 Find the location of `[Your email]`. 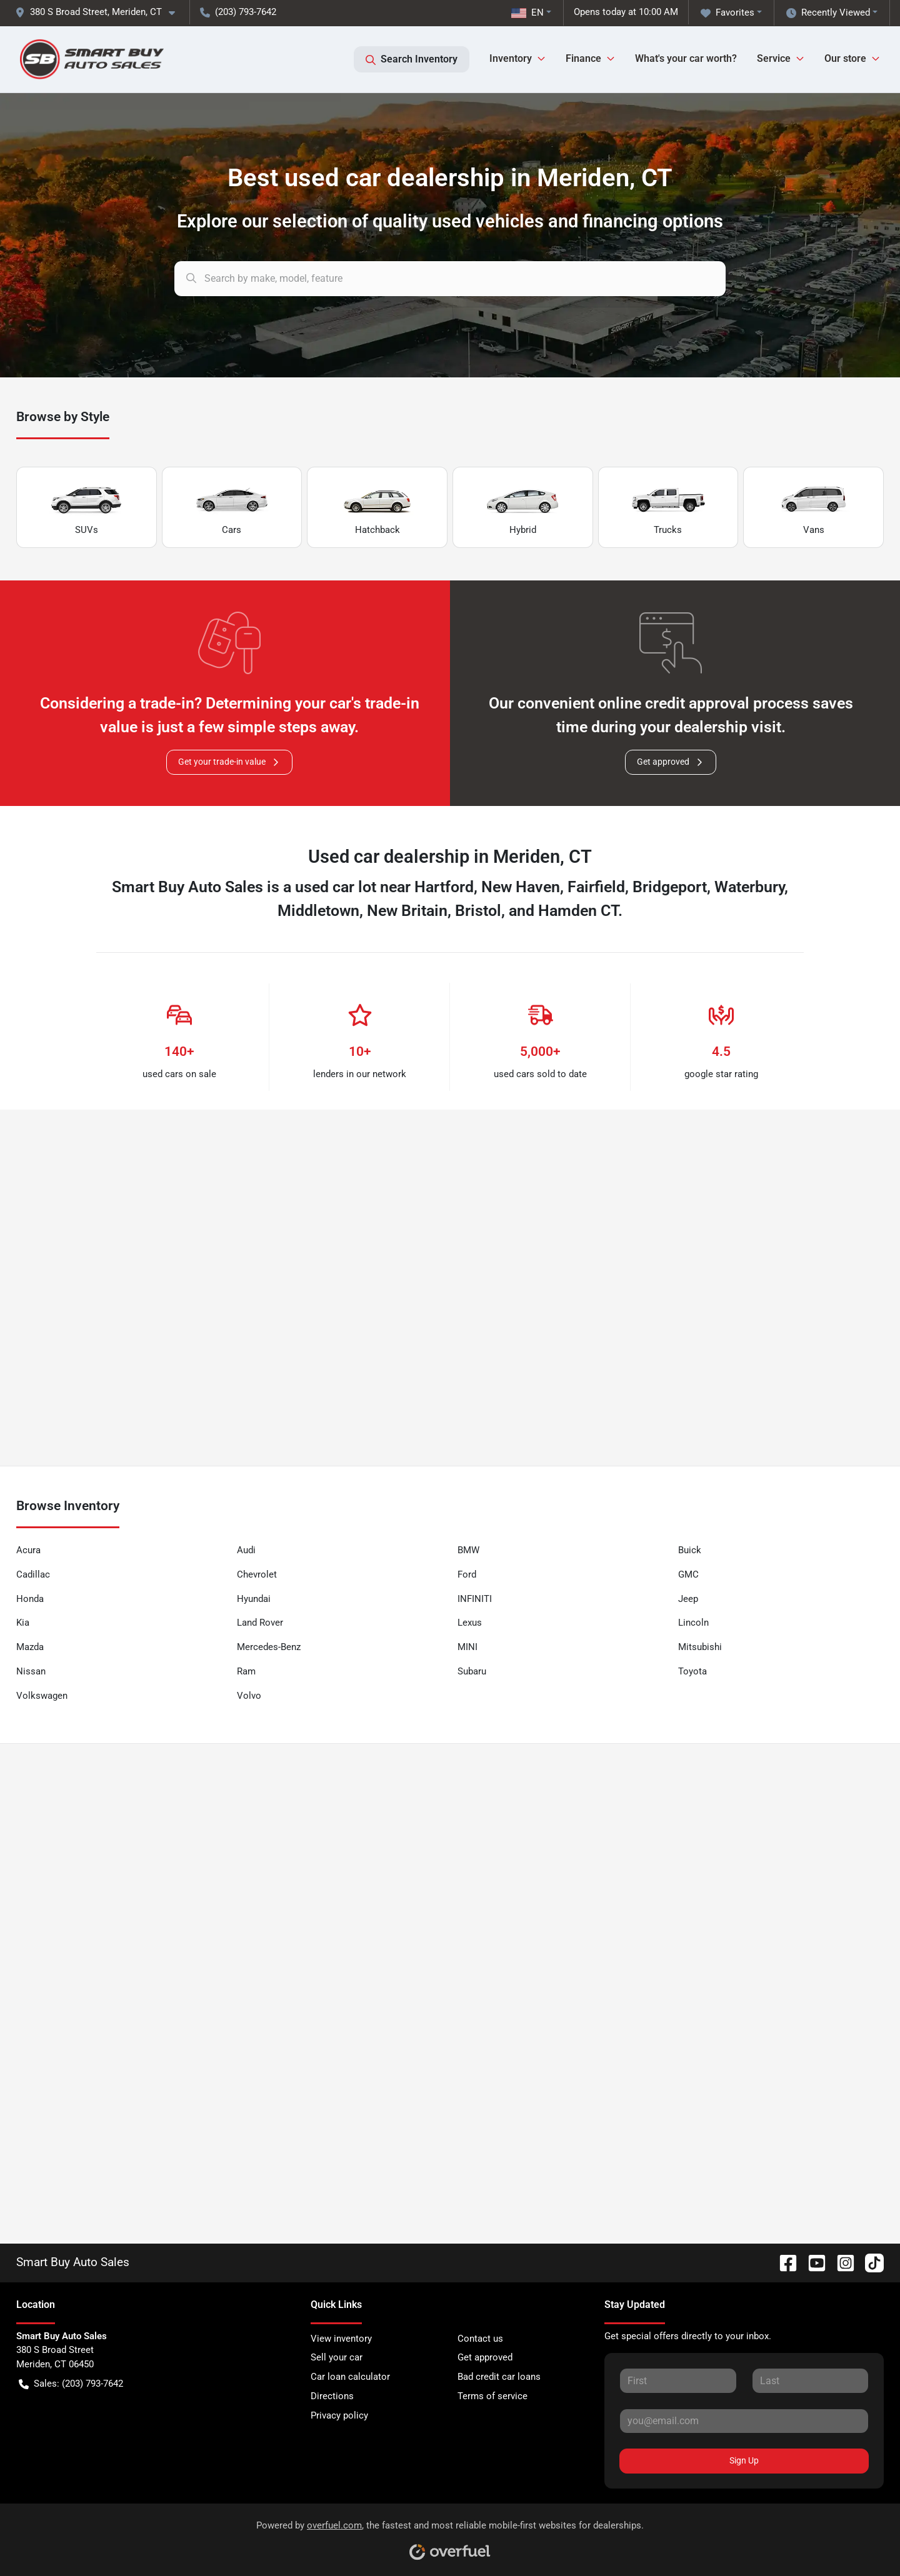

[Your email] is located at coordinates (744, 2421).